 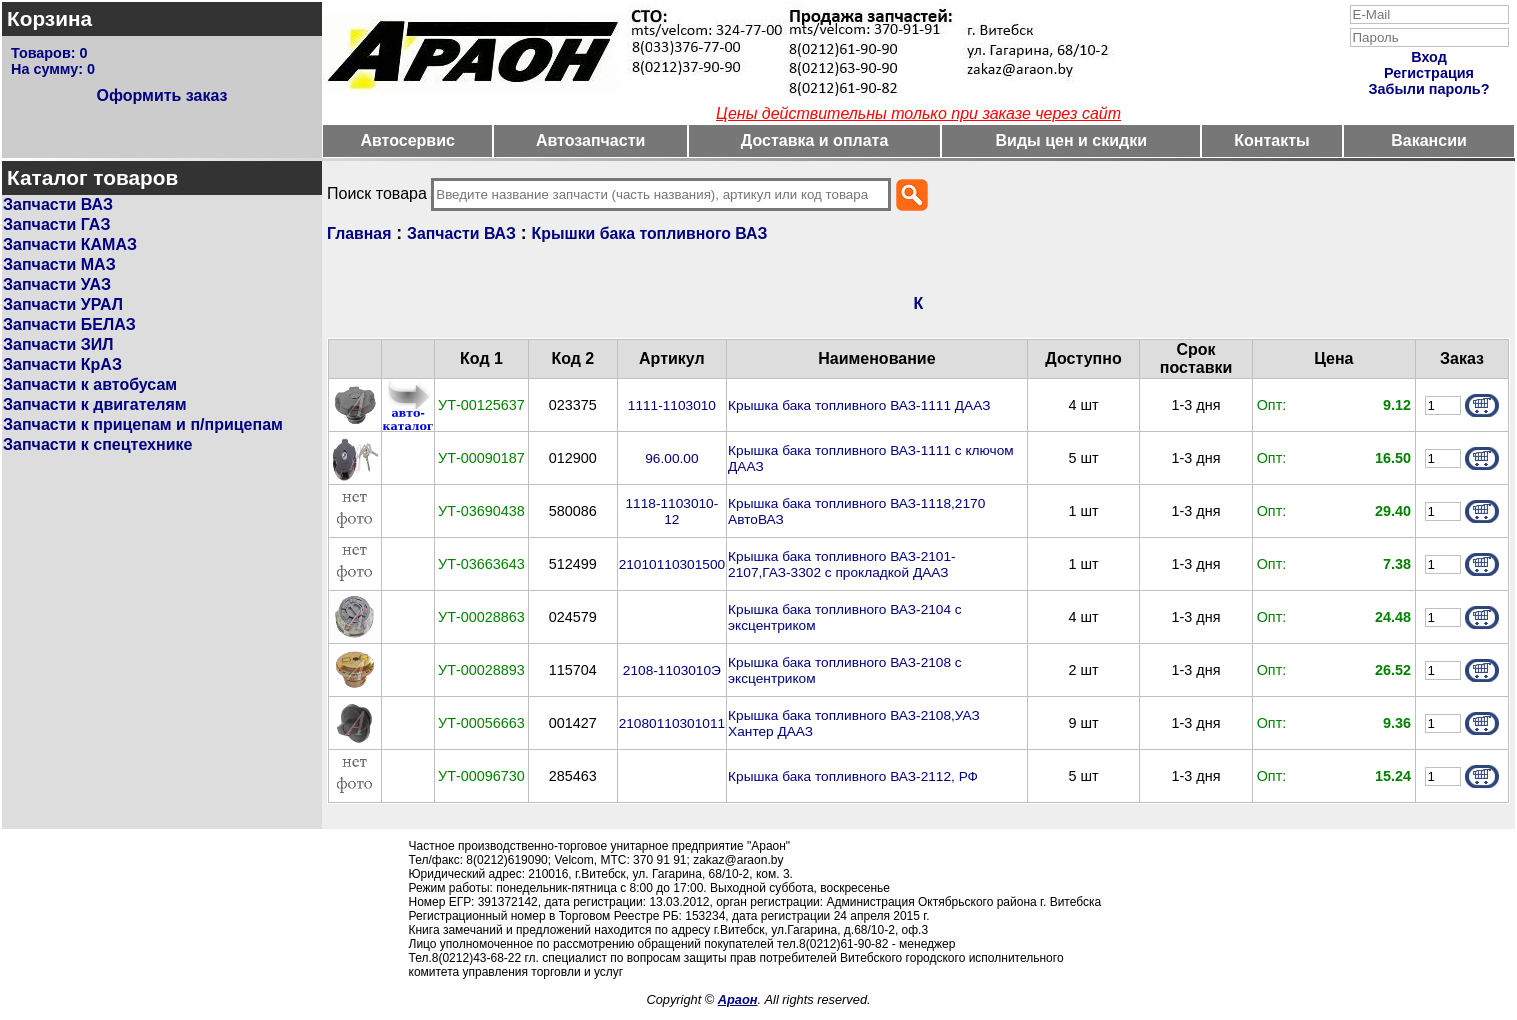 I want to click on 1118-1103010-12, so click(x=672, y=511).